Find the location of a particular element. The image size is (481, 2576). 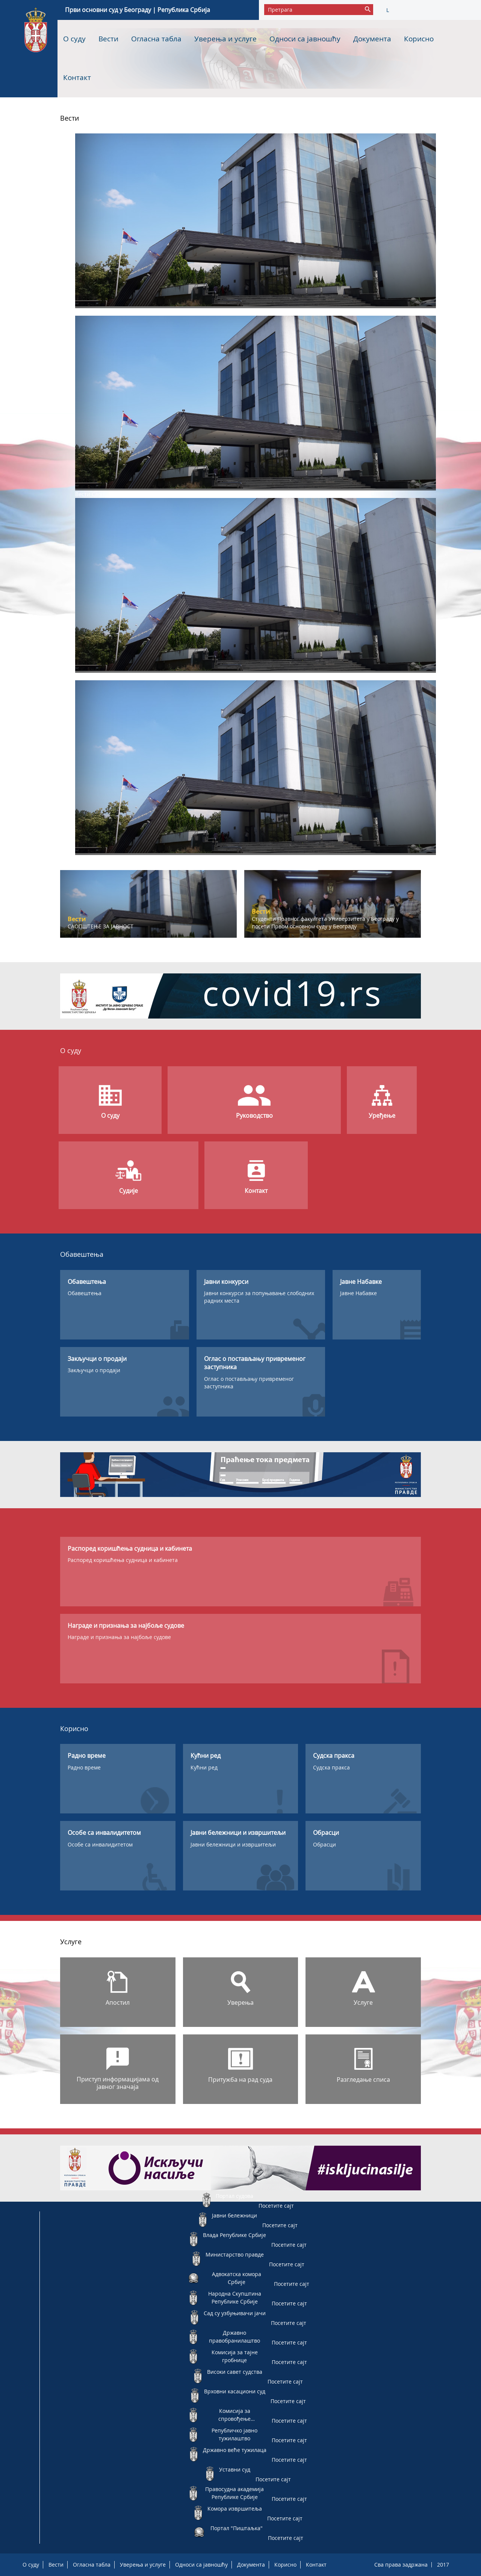

Уверења и услуге is located at coordinates (225, 39).